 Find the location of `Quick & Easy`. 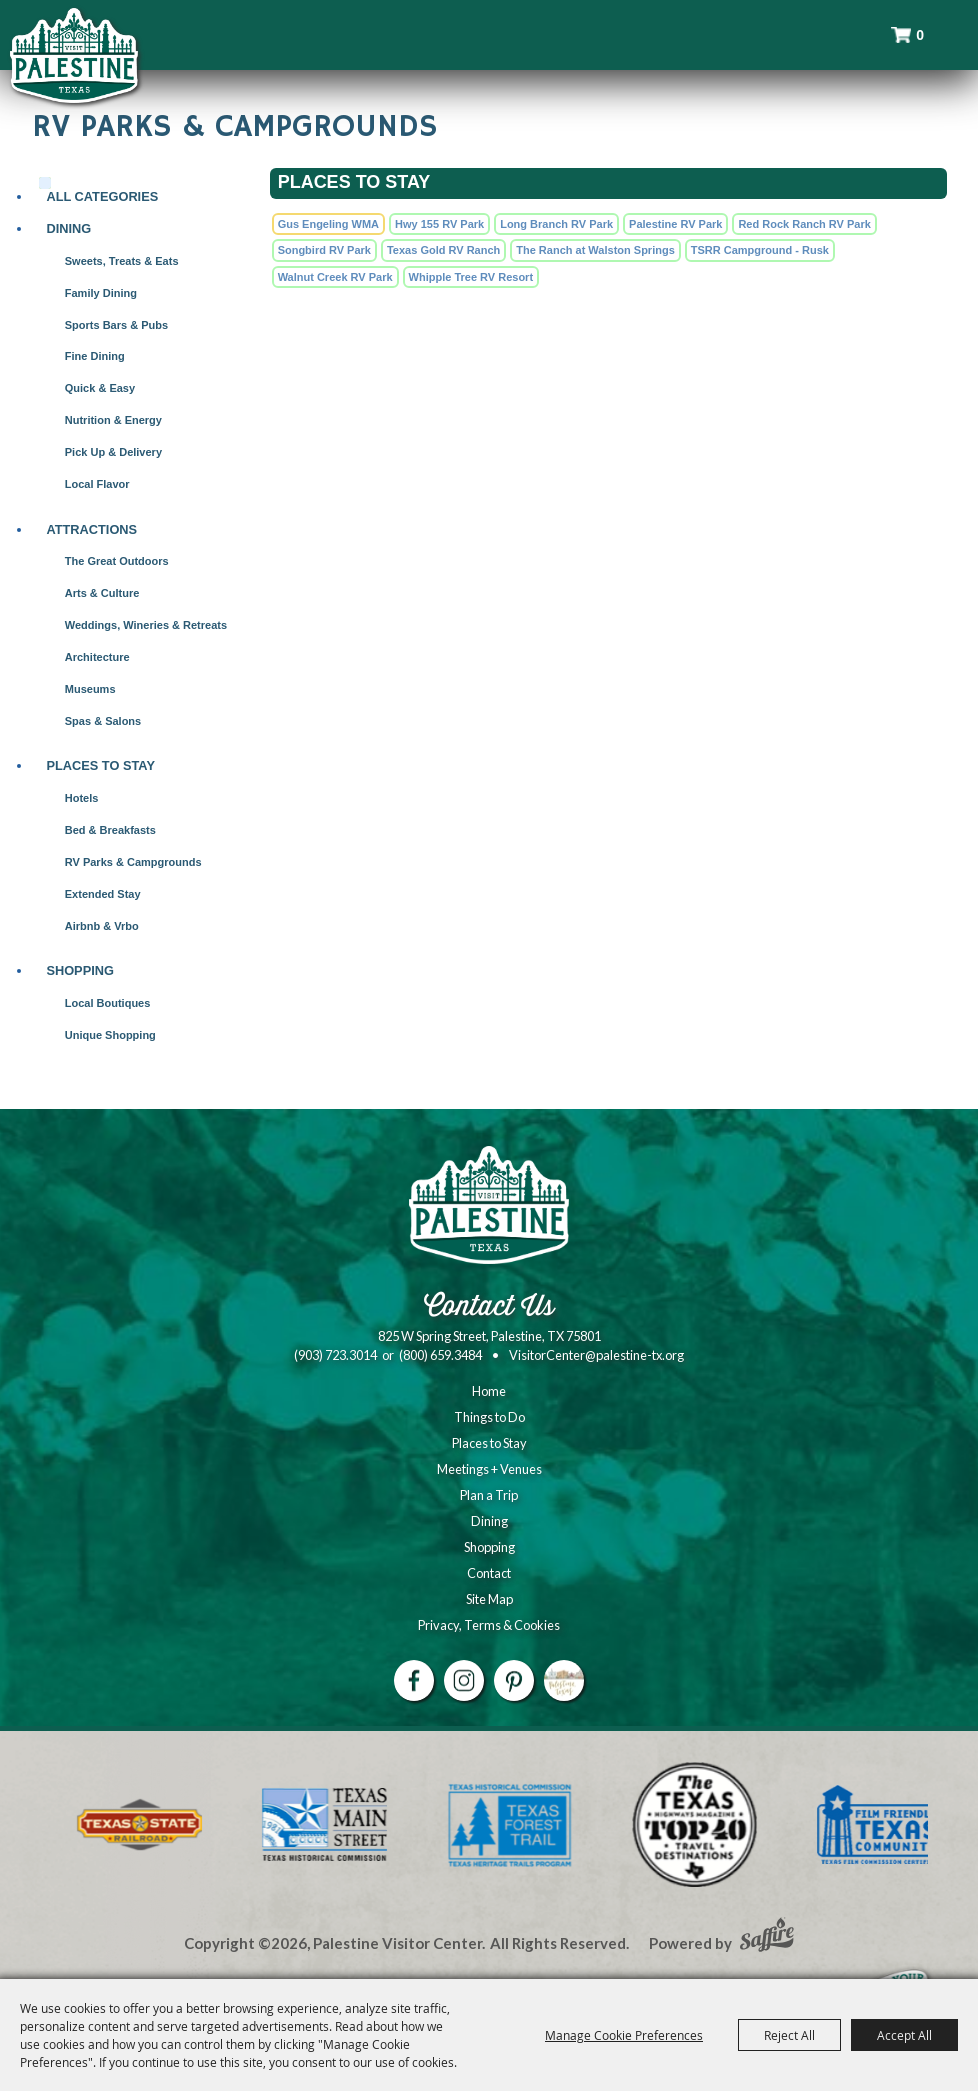

Quick & Easy is located at coordinates (100, 388).